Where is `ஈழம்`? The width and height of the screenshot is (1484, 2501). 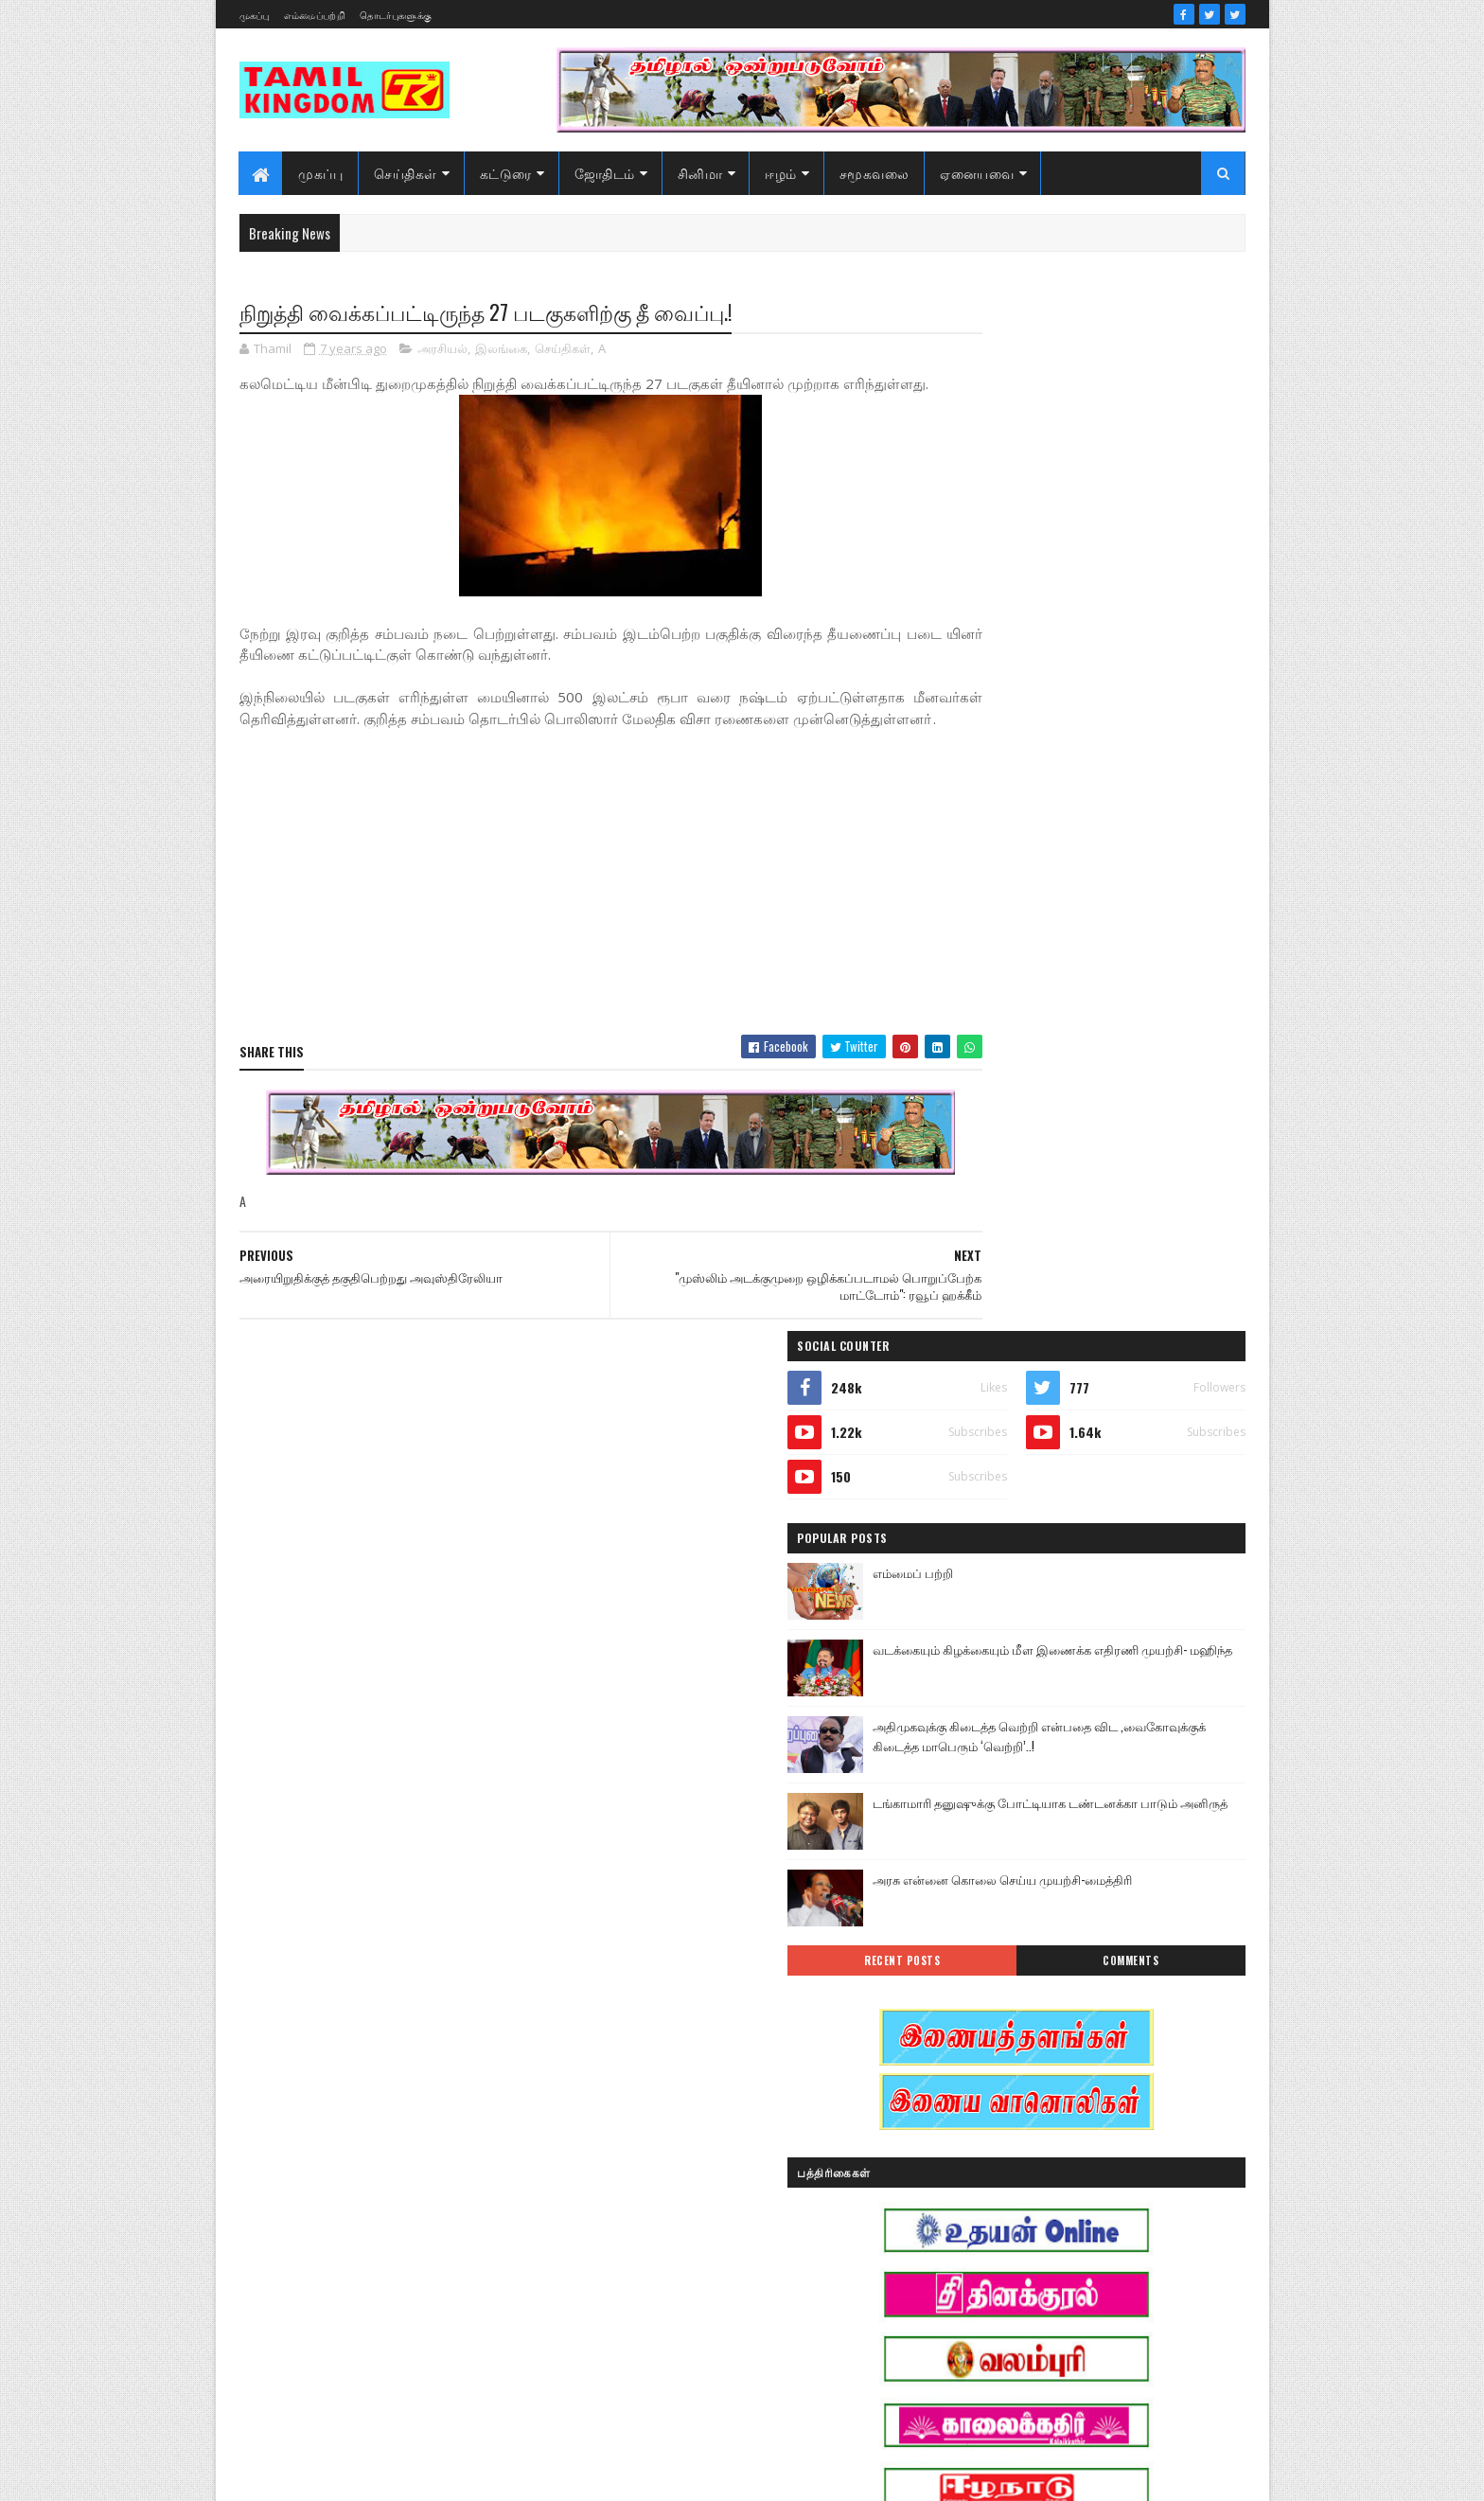 ஈழம் is located at coordinates (782, 173).